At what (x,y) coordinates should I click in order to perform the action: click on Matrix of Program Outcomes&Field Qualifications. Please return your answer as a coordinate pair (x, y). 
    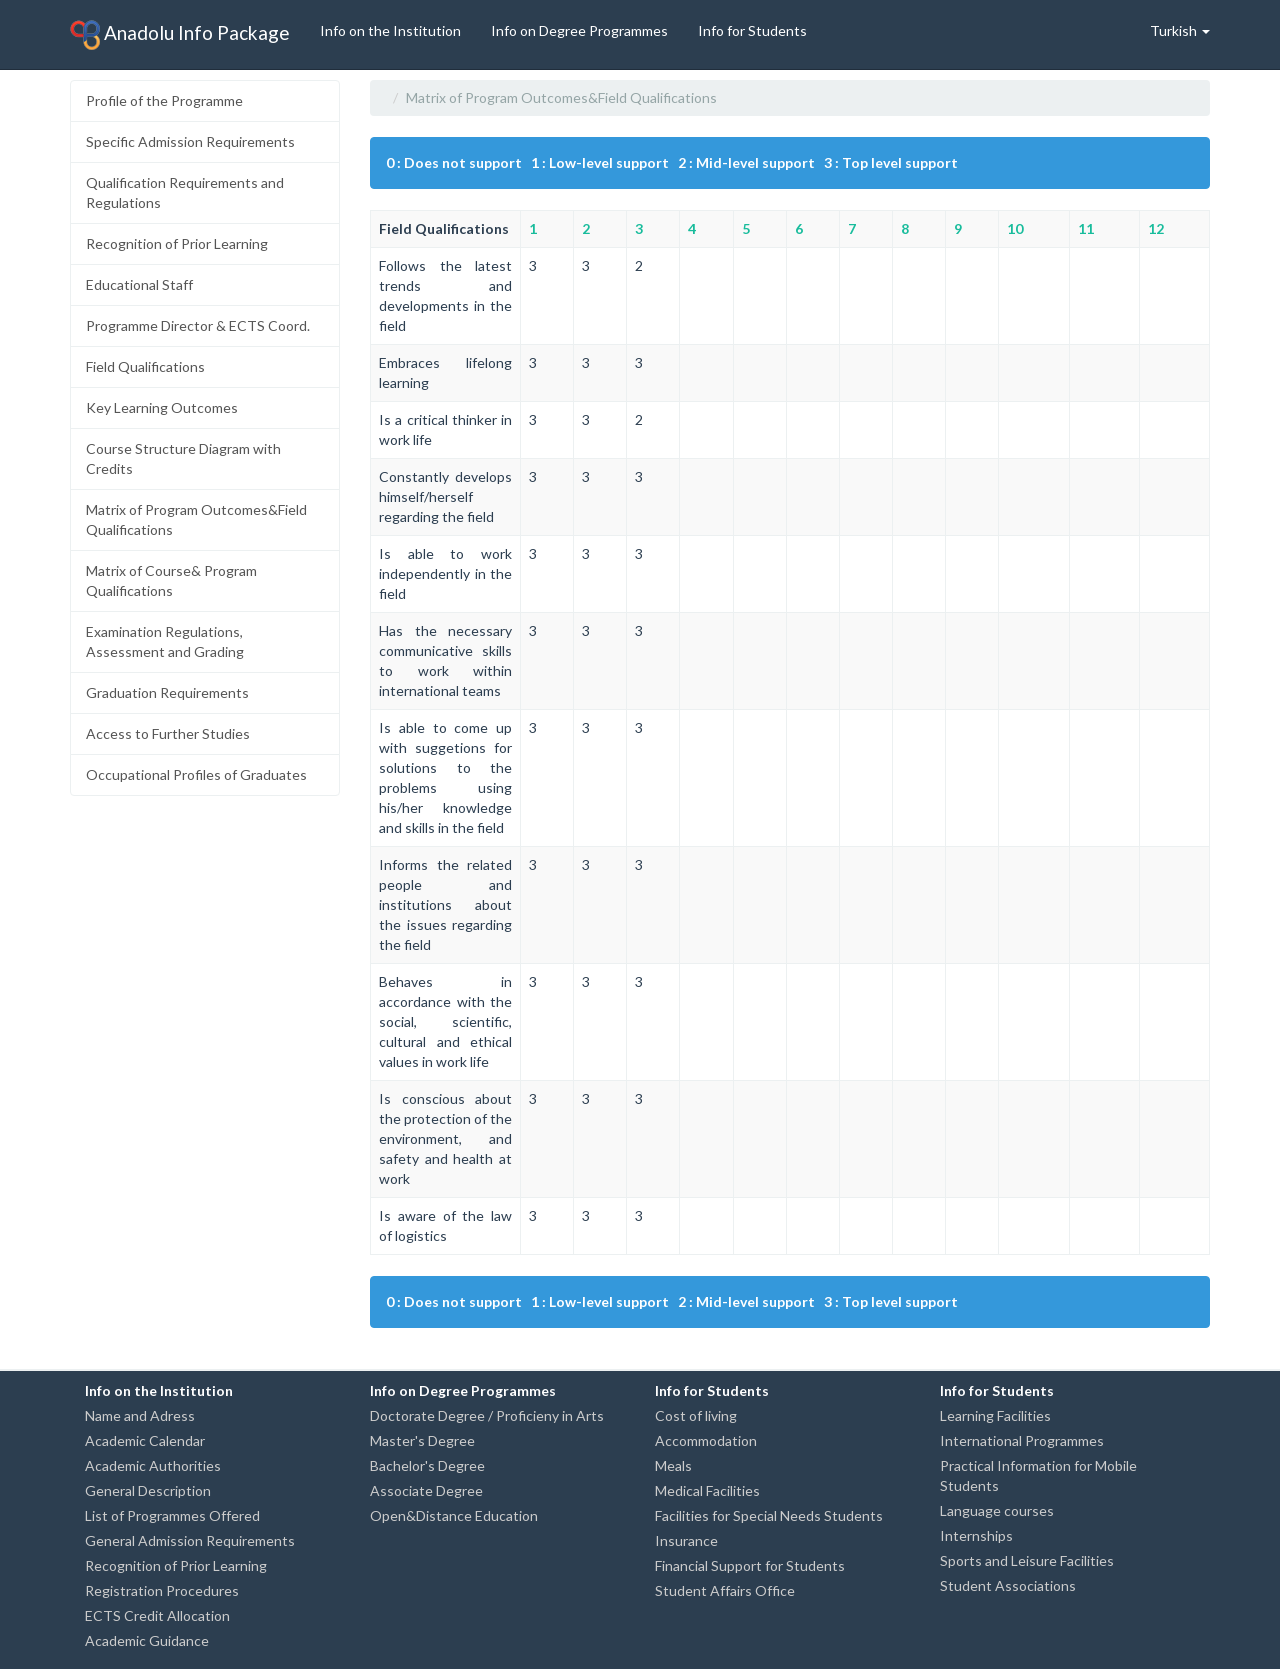
    Looking at the image, I should click on (196, 519).